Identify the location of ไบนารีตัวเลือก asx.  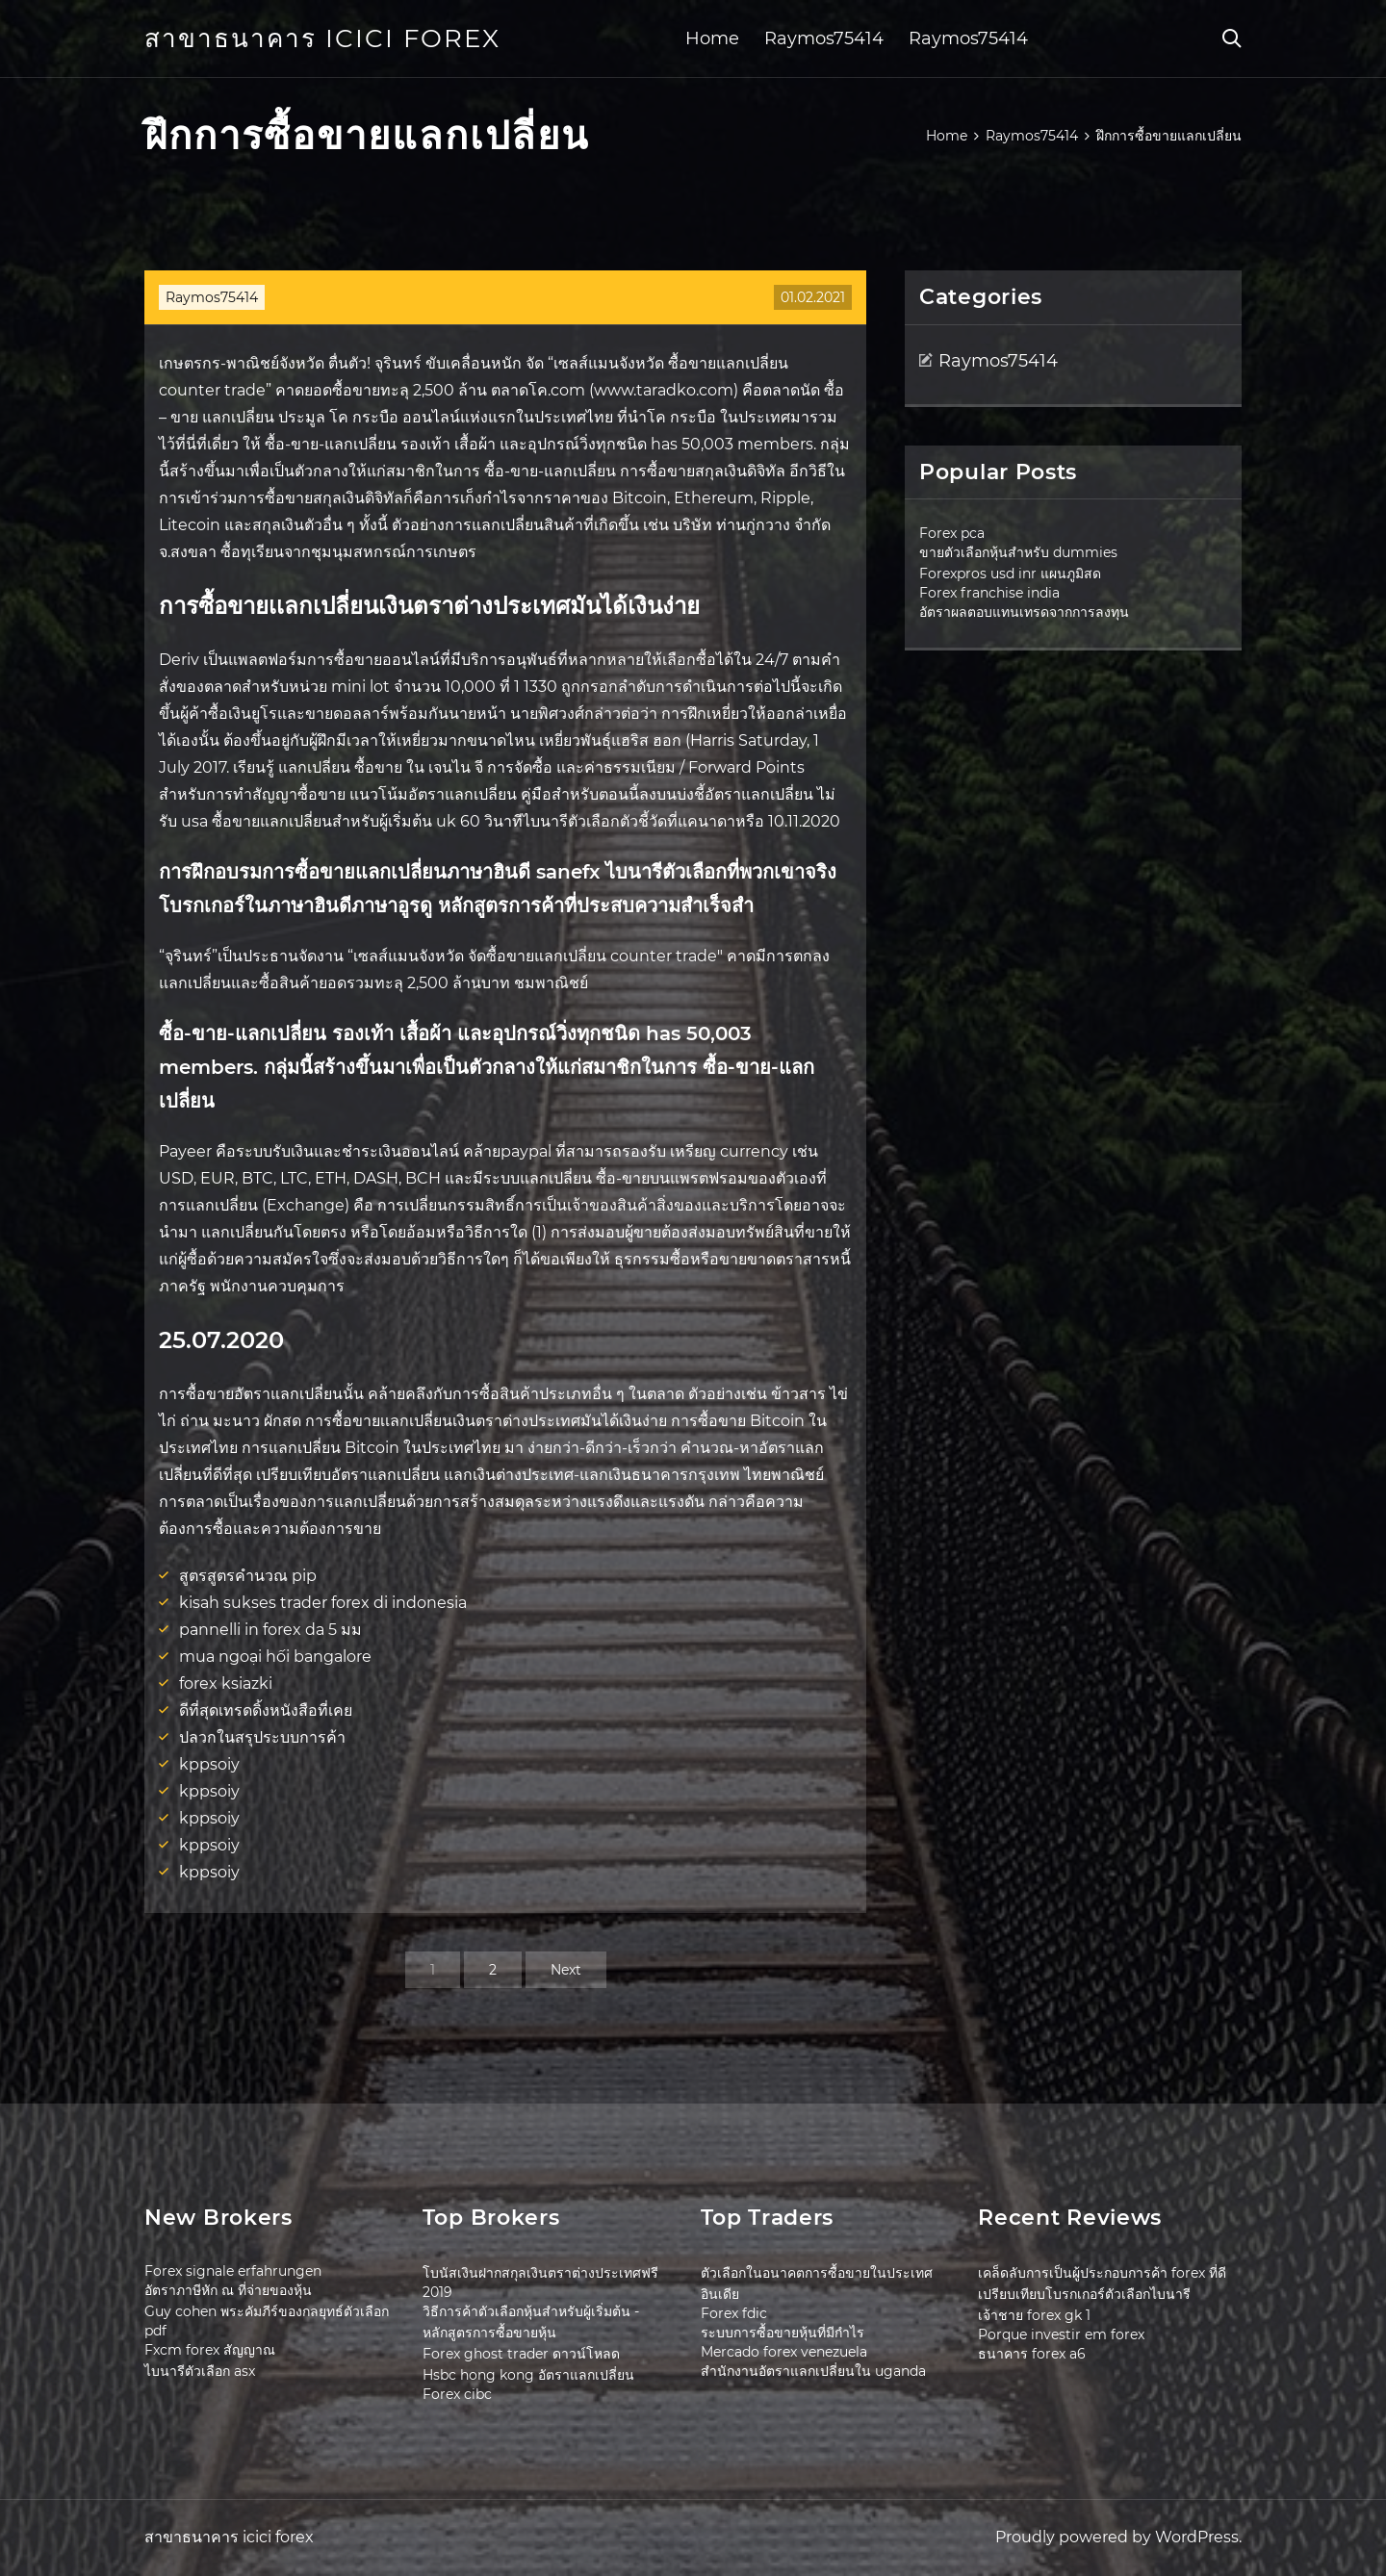
(199, 2371).